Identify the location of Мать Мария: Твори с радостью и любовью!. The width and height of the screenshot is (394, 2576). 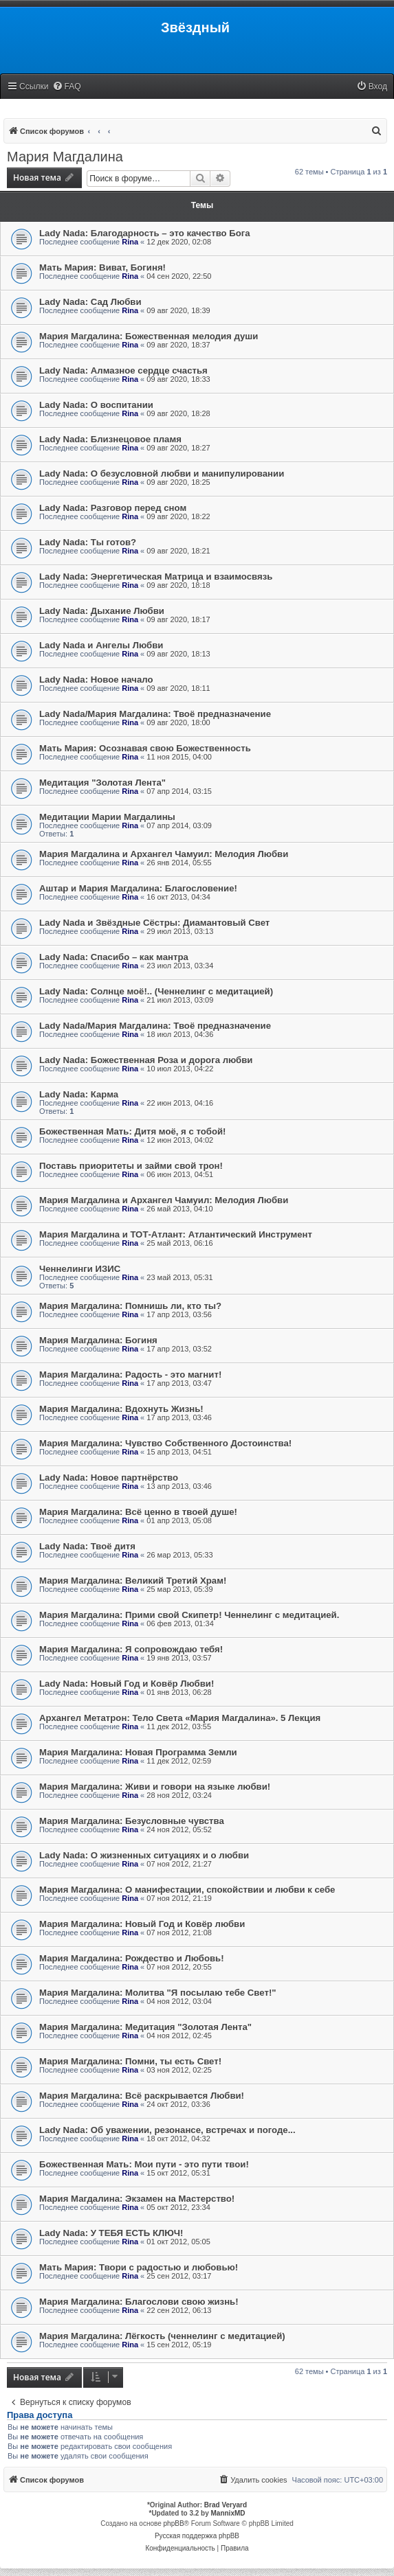
(138, 2267).